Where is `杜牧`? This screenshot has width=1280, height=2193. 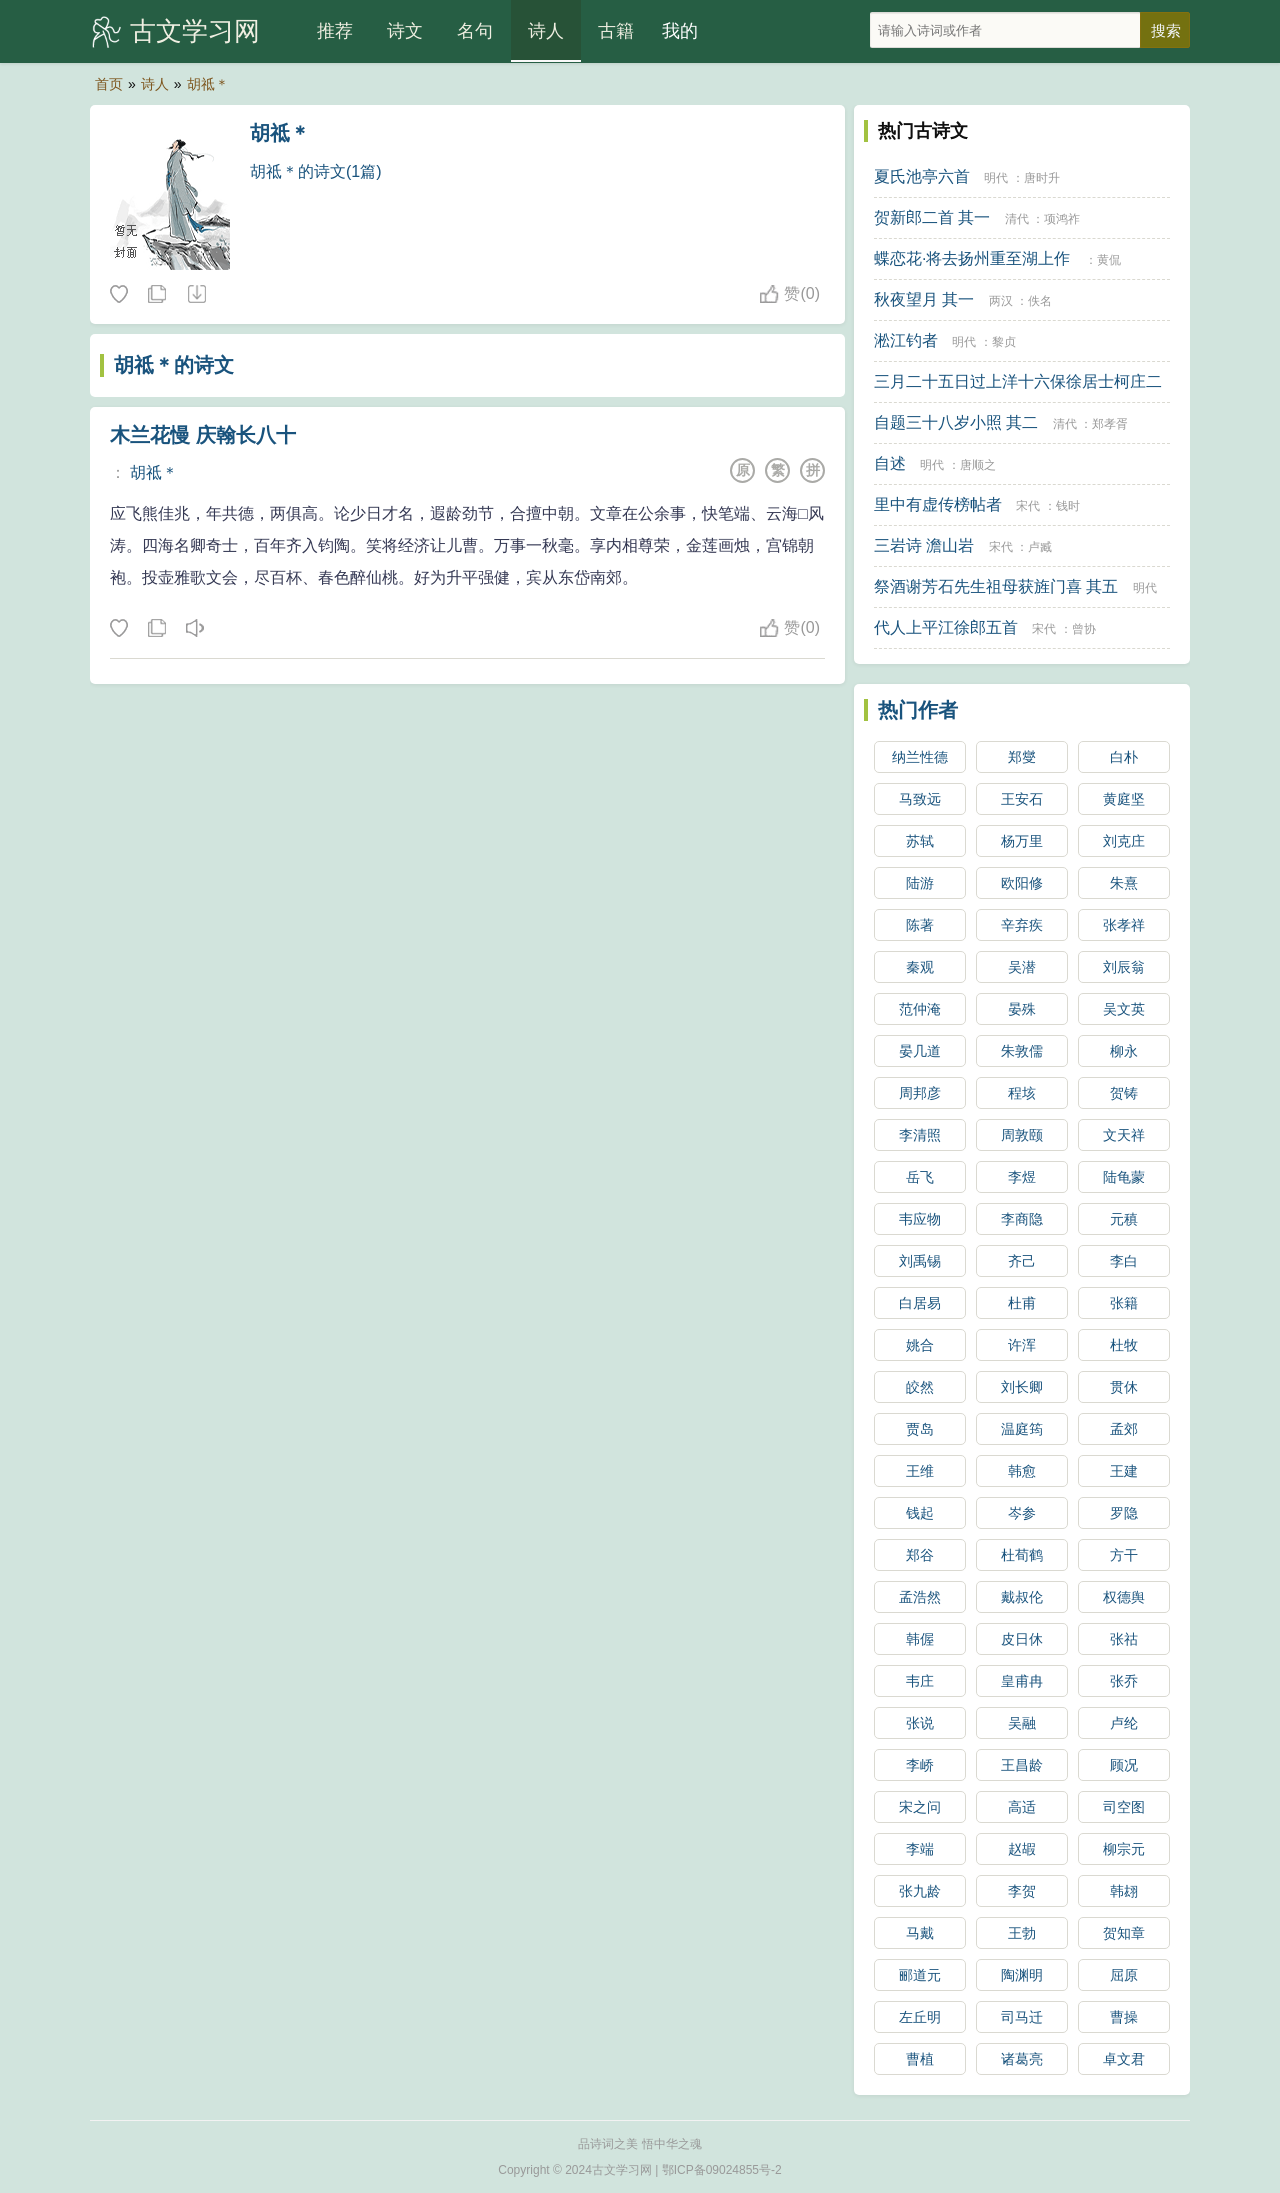 杜牧 is located at coordinates (1124, 1345).